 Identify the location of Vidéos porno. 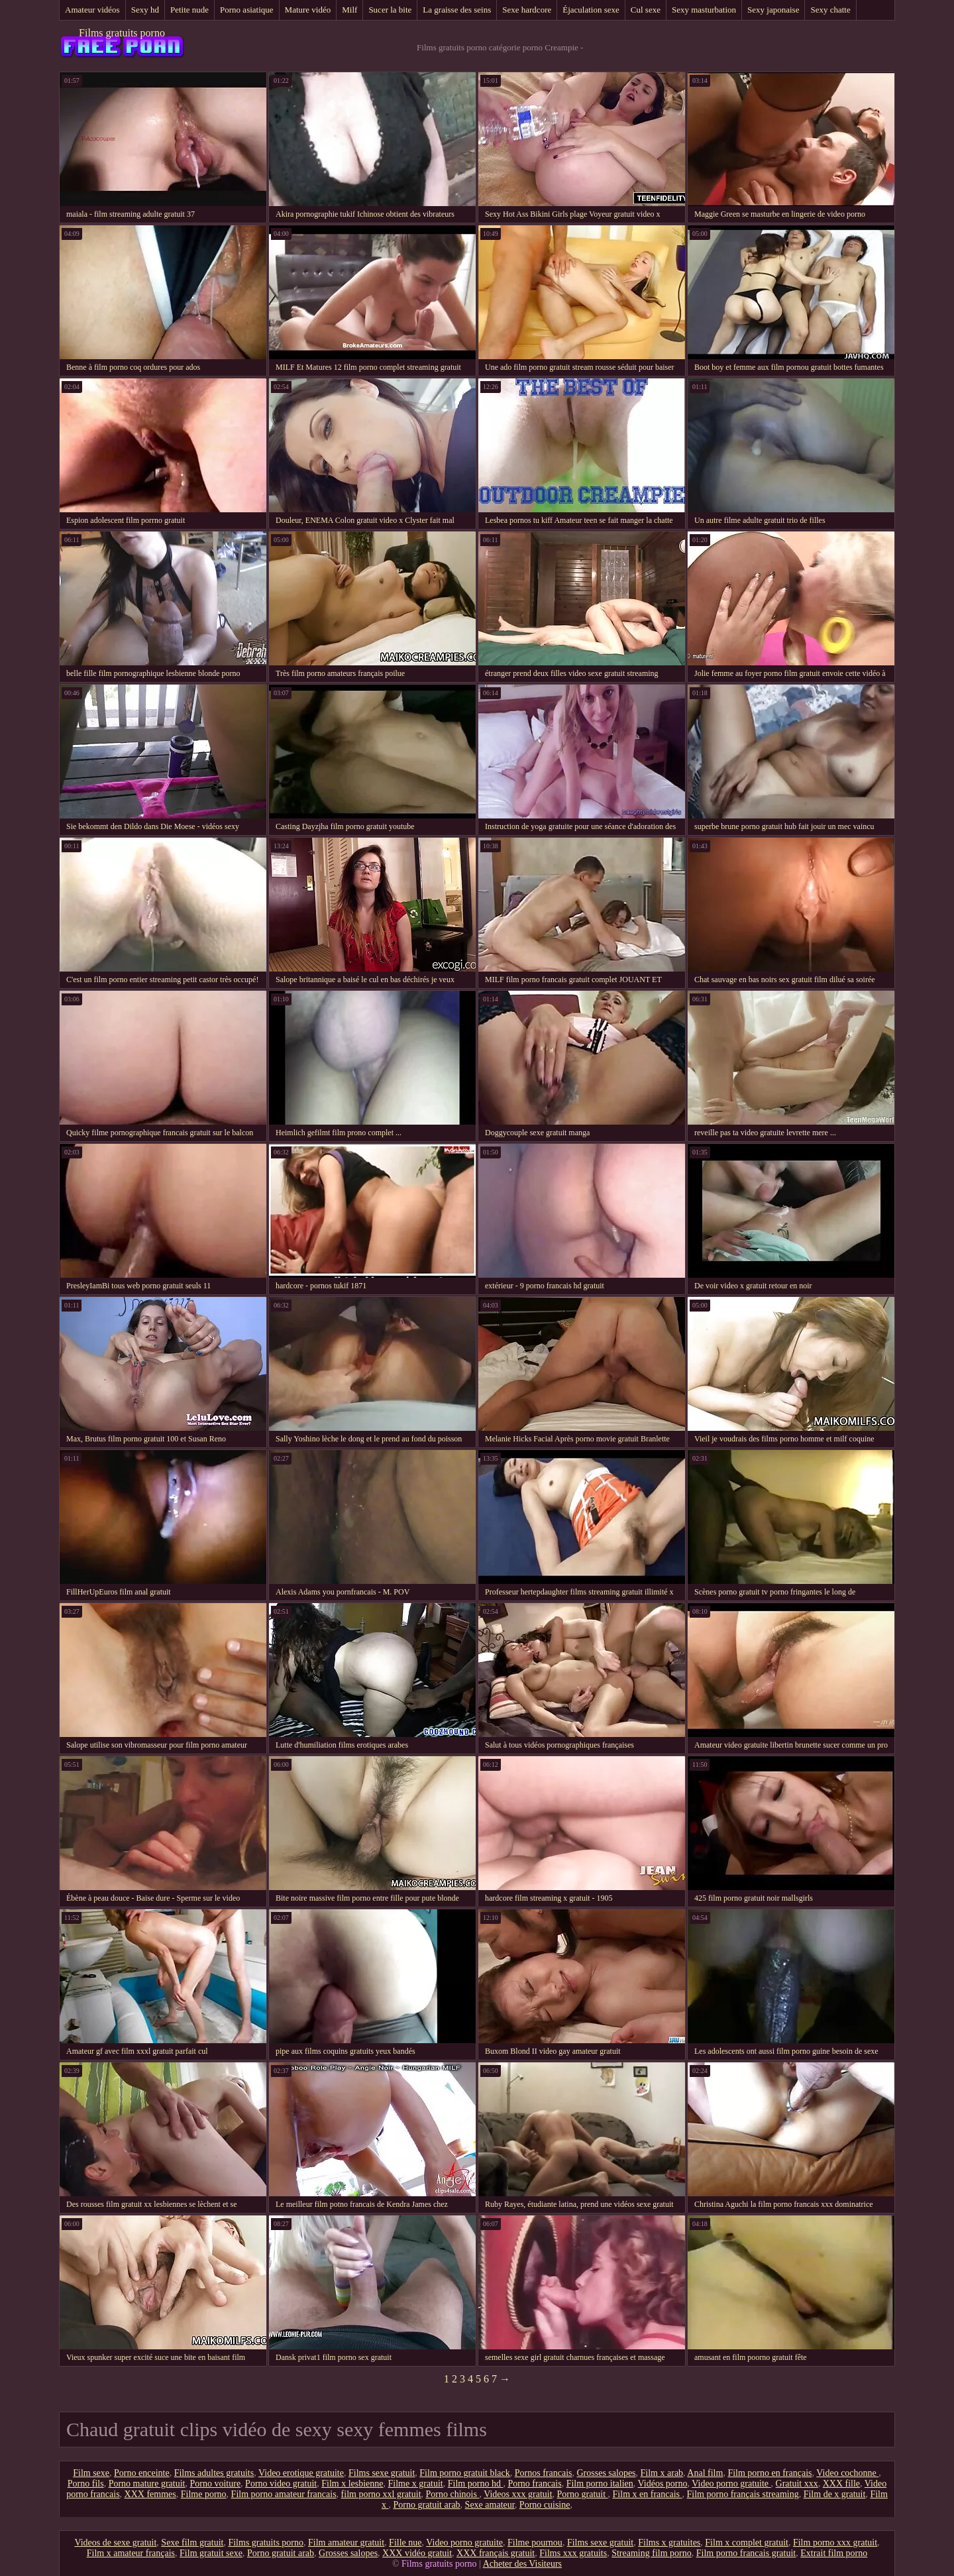
(663, 2484).